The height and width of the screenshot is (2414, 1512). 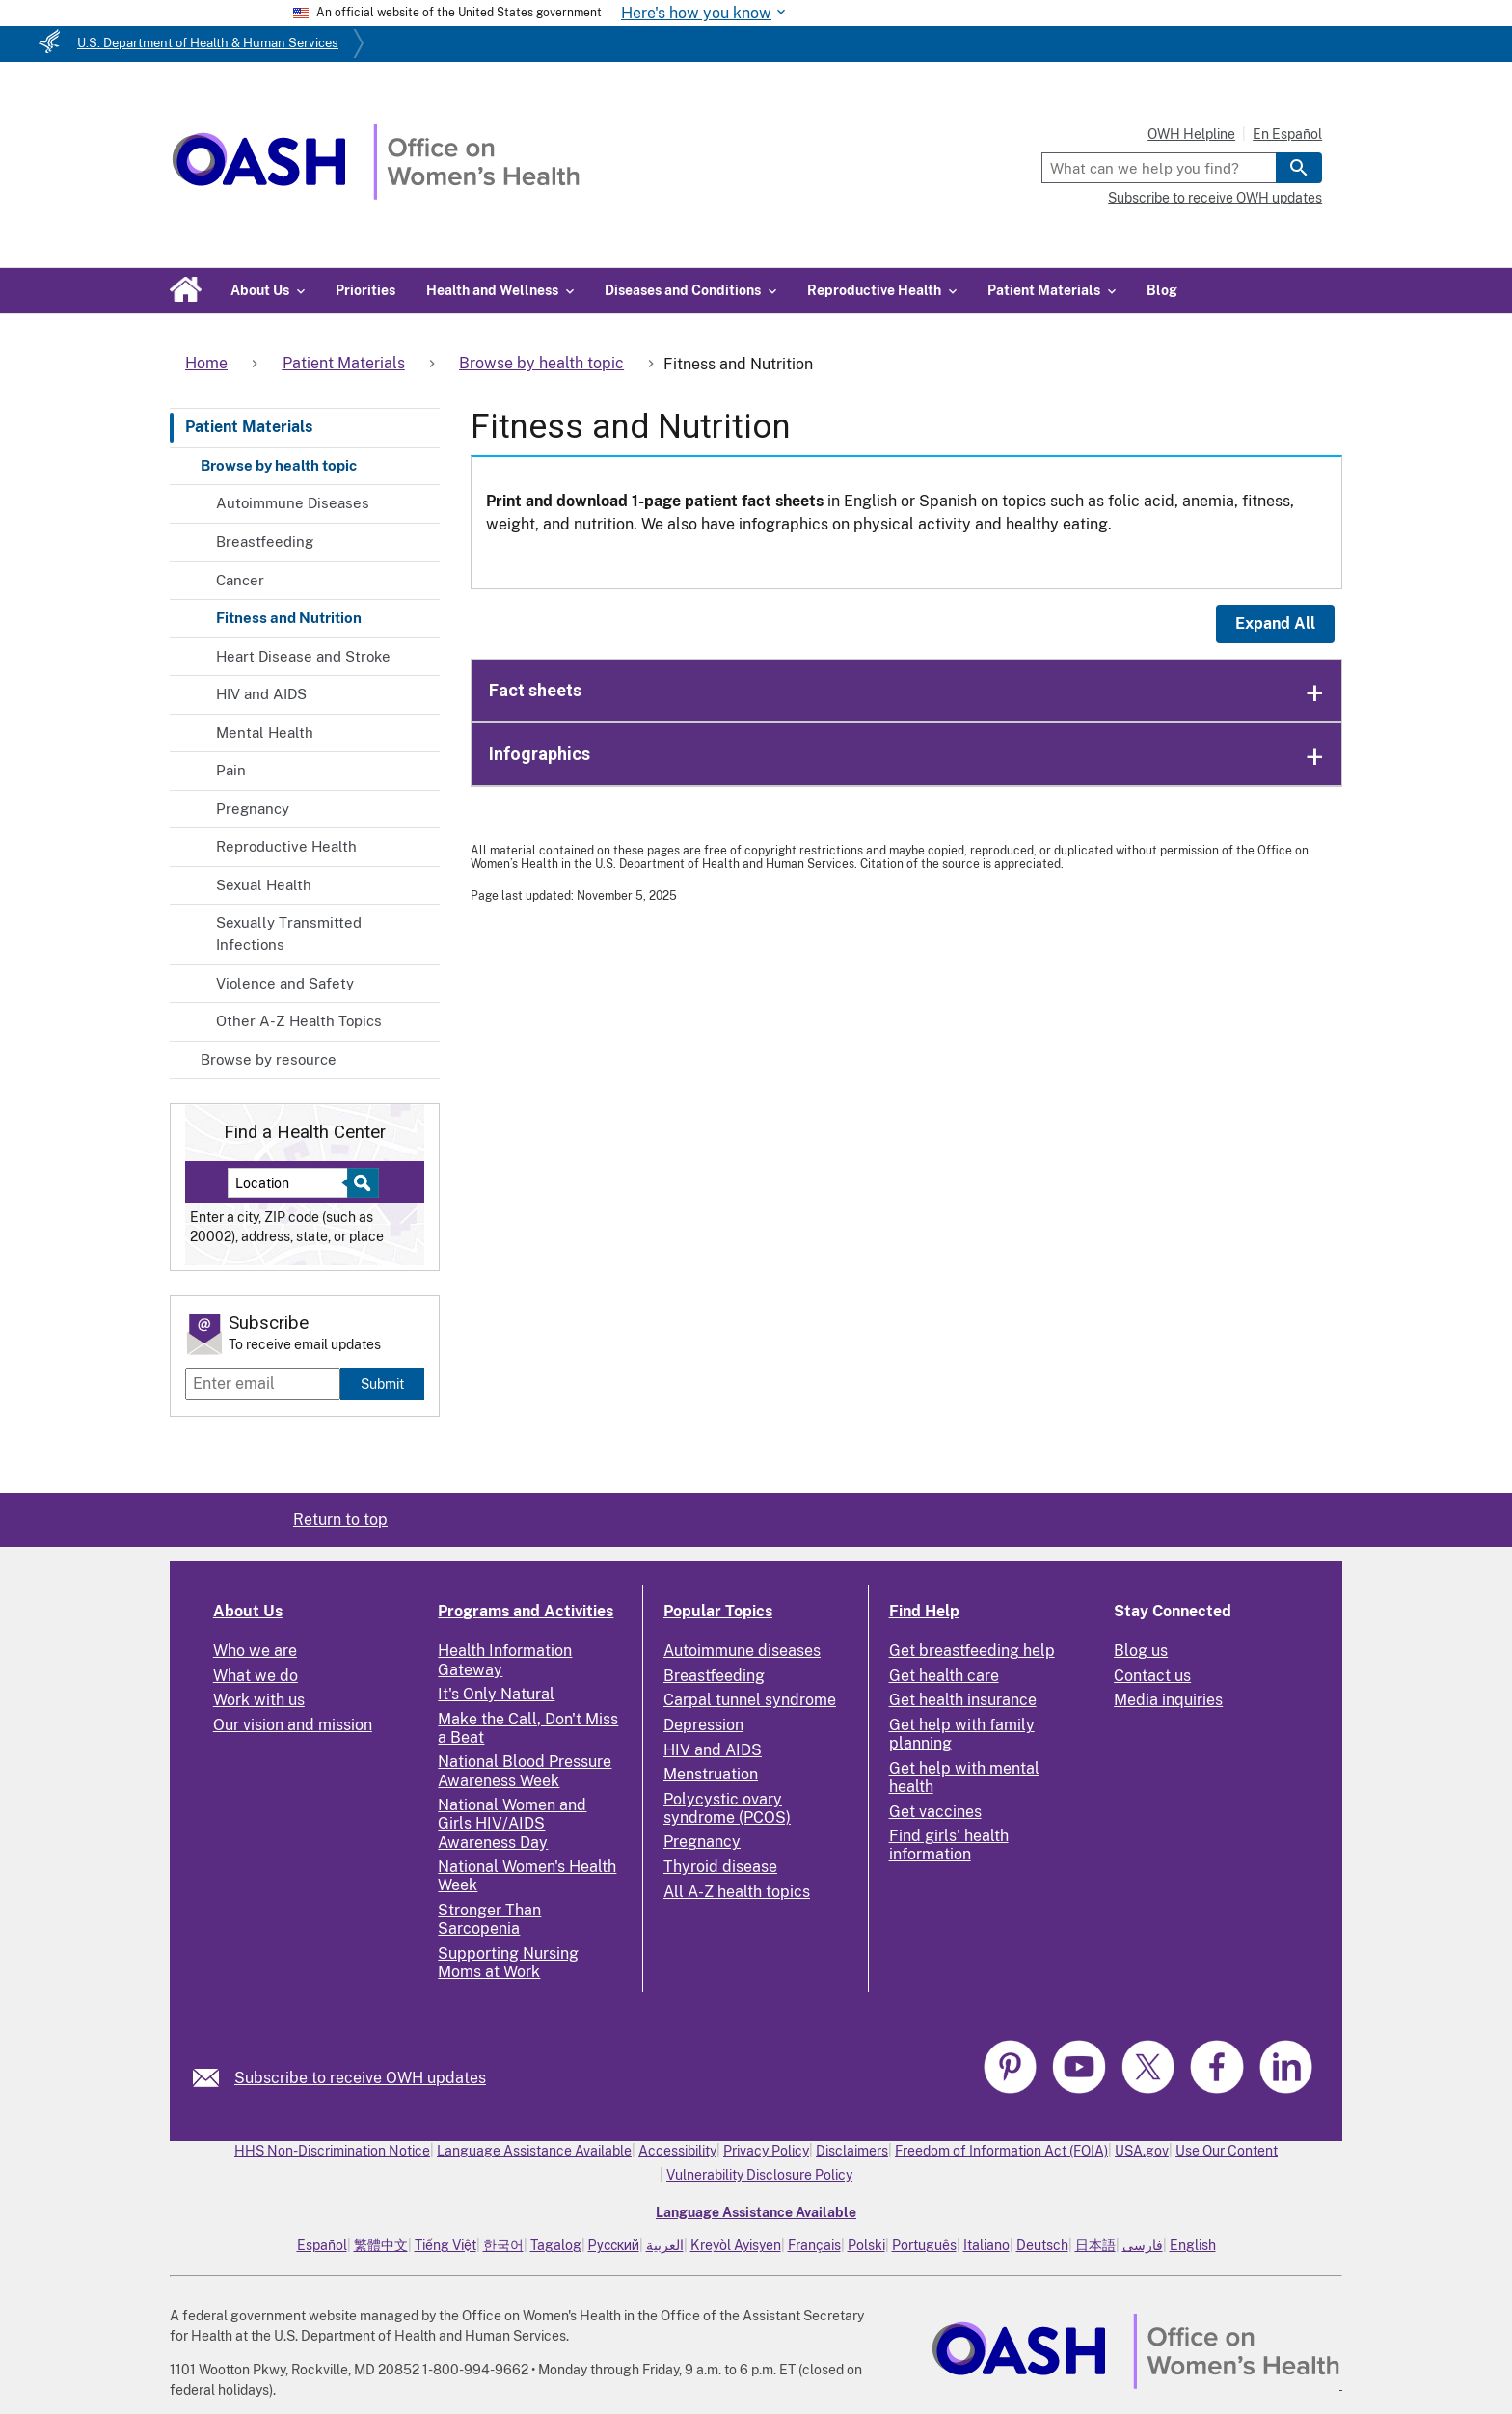 What do you see at coordinates (255, 1676) in the screenshot?
I see `What we do` at bounding box center [255, 1676].